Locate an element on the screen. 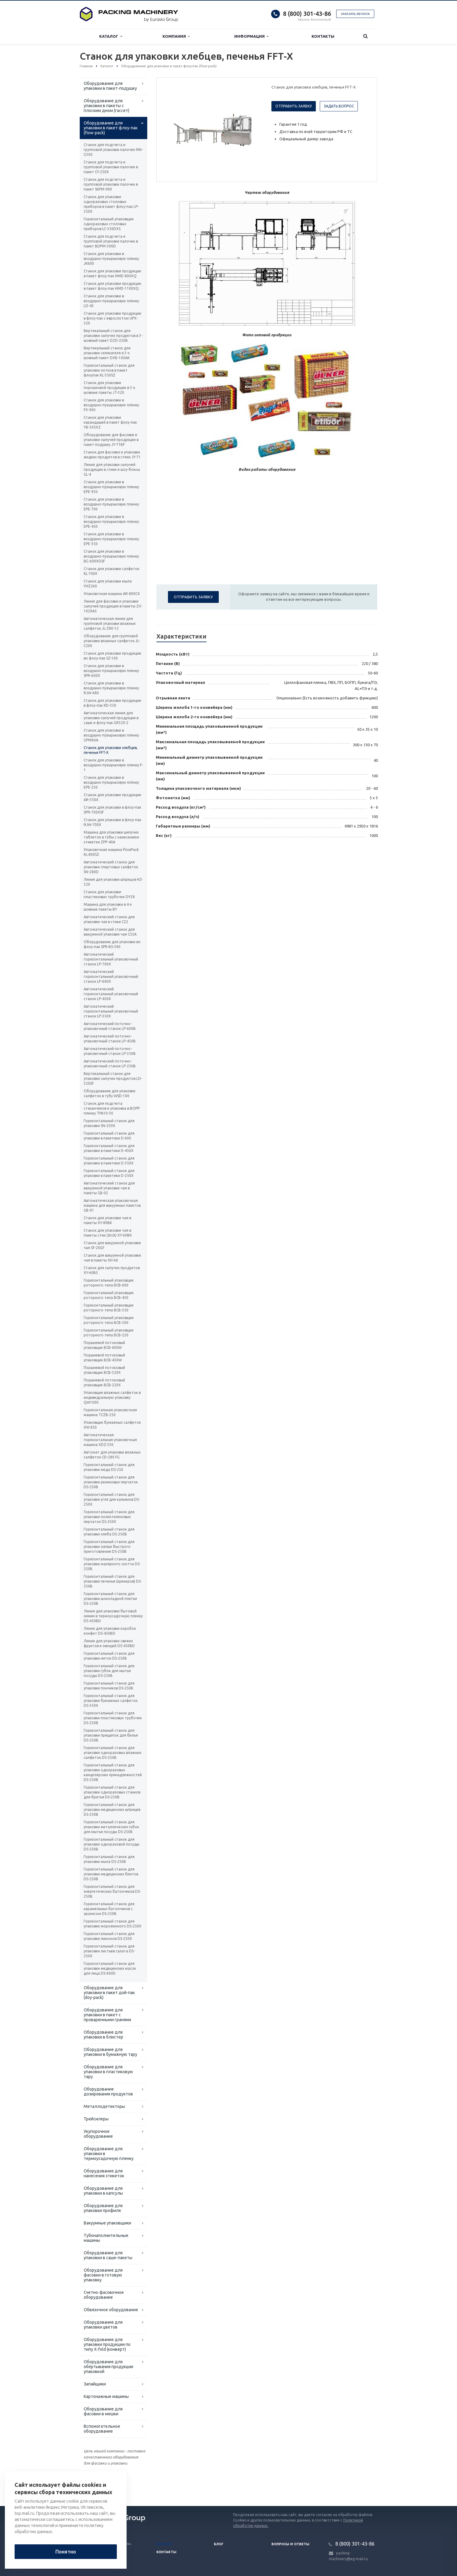 Image resolution: width=457 pixels, height=2576 pixels. Упаковочная машина FlowPack KL-800SZ is located at coordinates (111, 852).